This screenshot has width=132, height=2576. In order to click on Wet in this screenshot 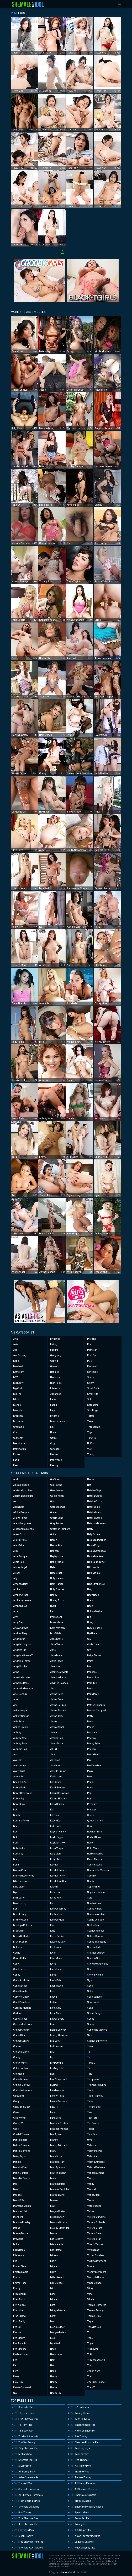, I will do `click(89, 1449)`.